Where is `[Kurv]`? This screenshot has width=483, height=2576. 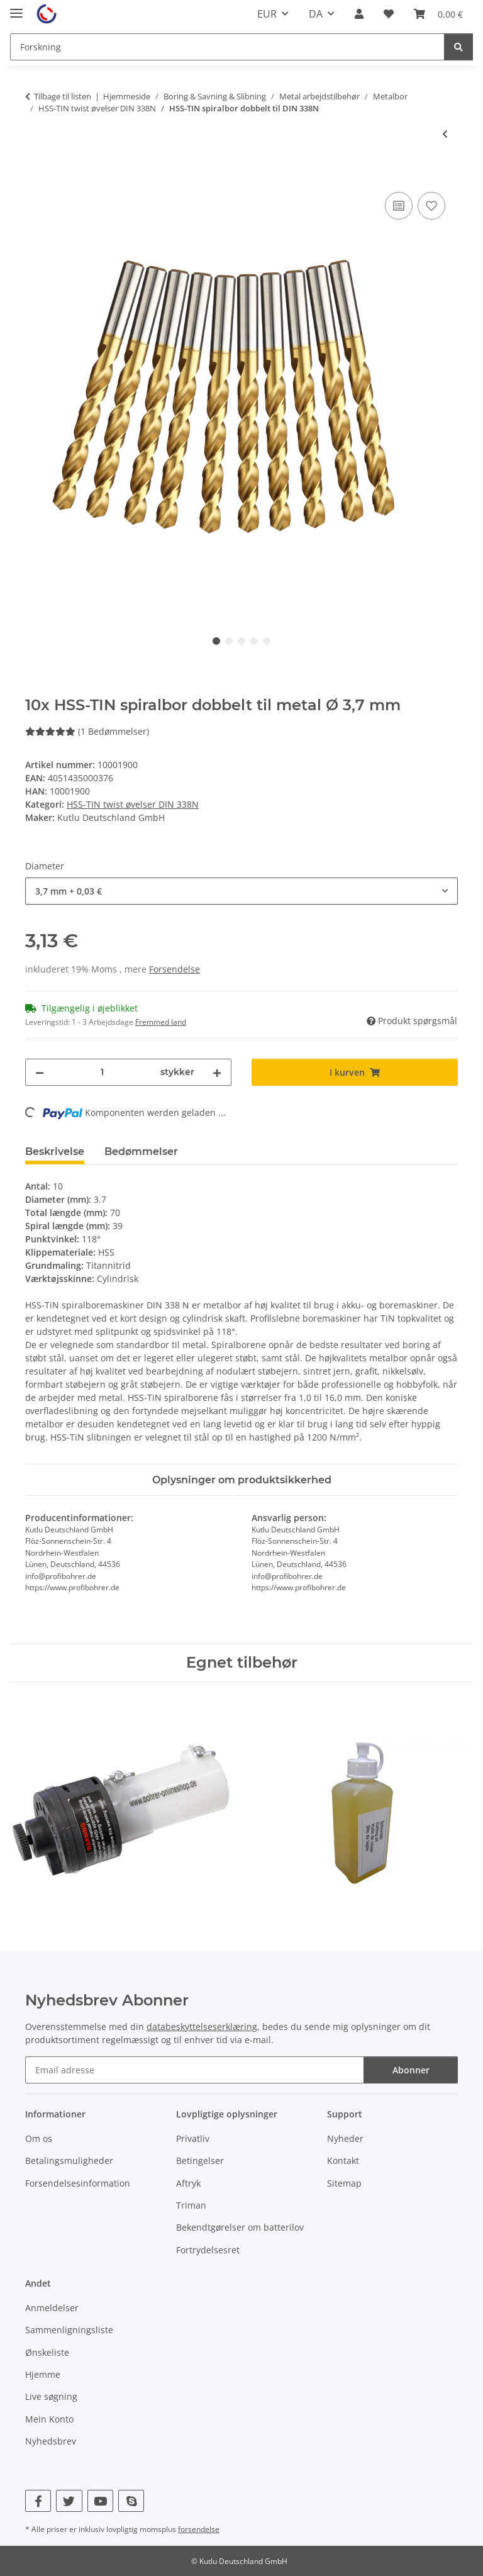 [Kurv] is located at coordinates (438, 13).